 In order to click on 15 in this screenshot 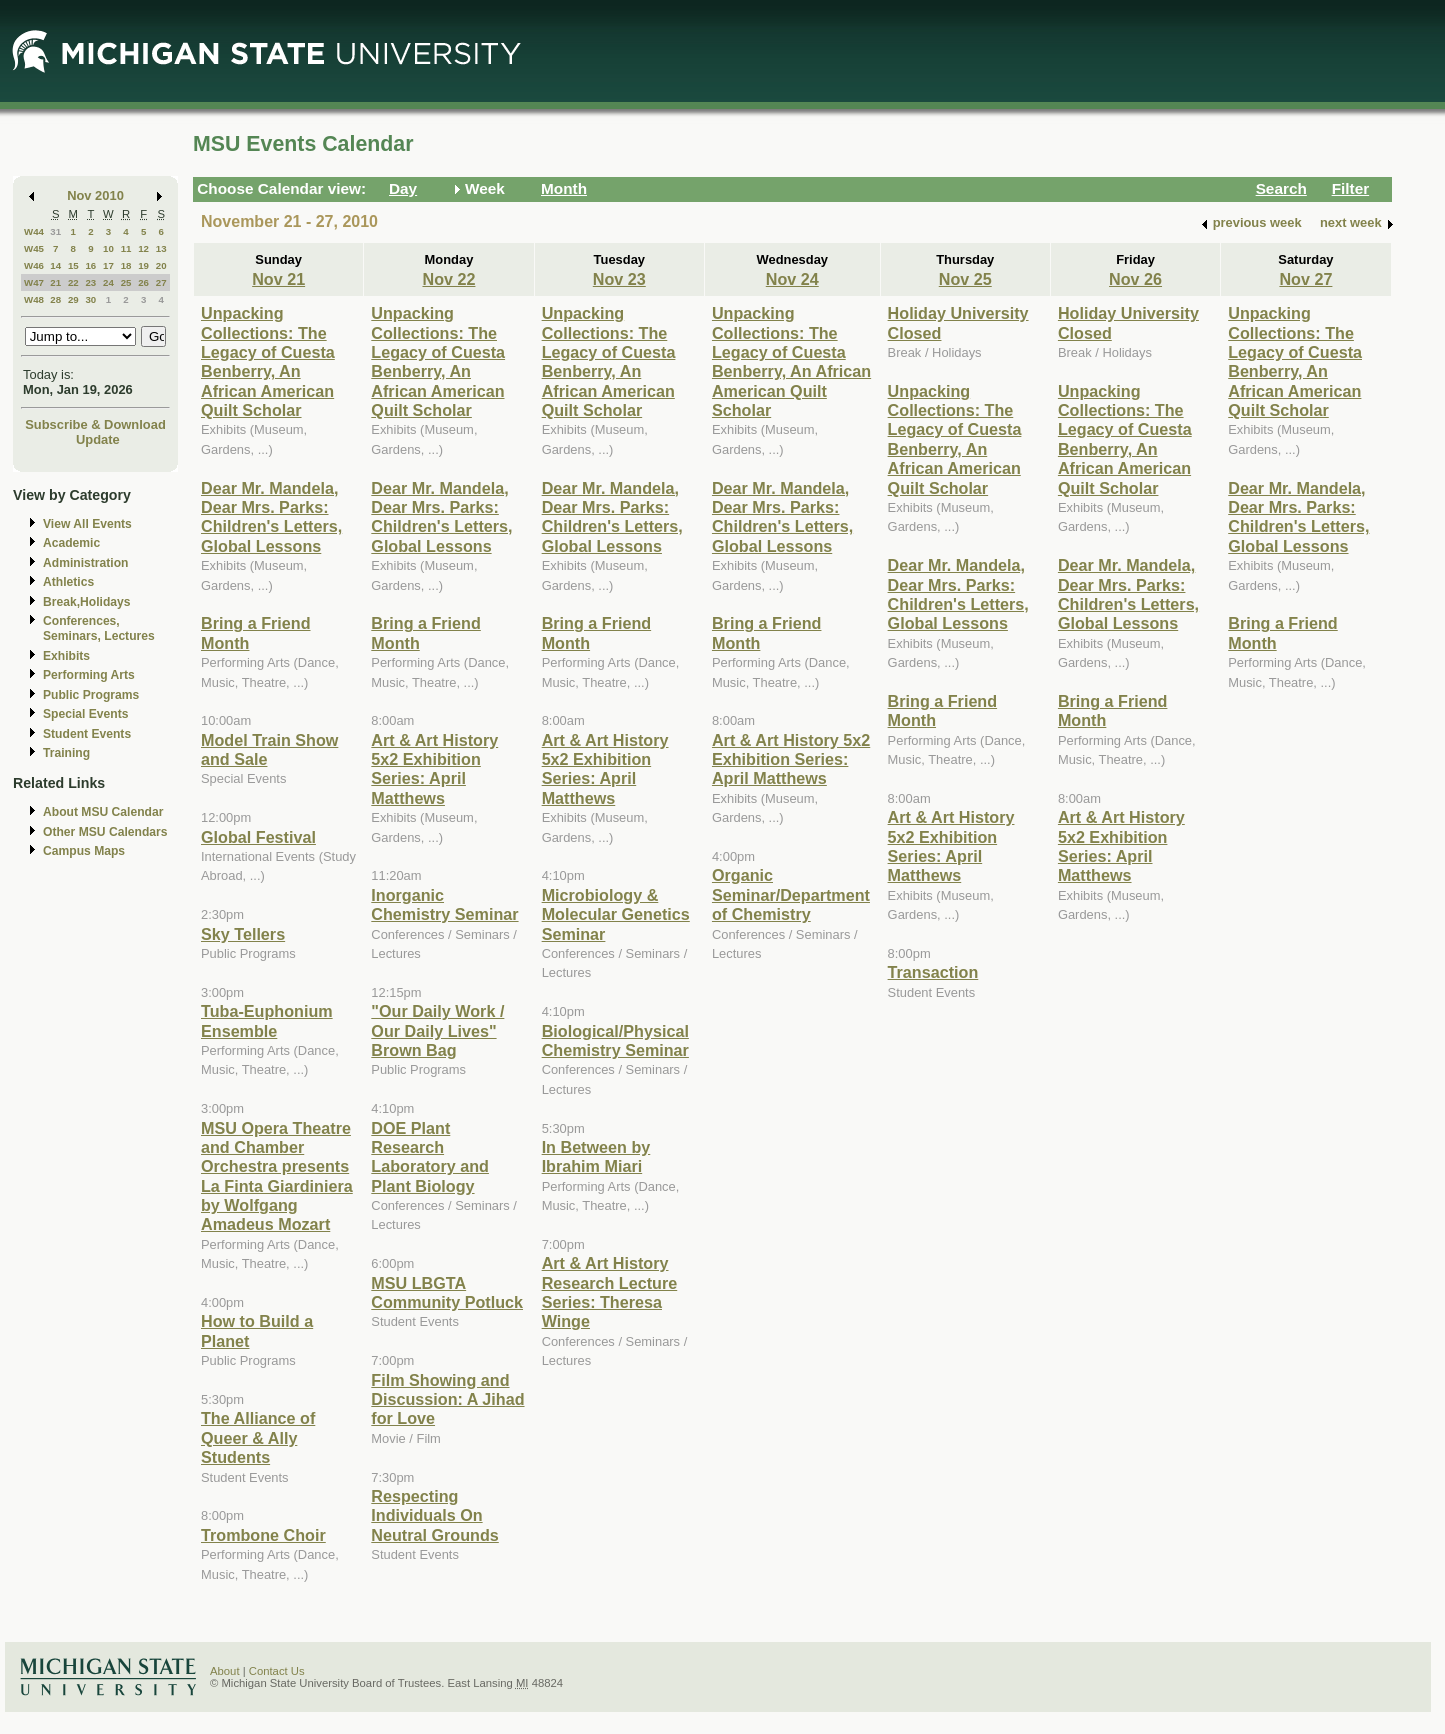, I will do `click(73, 265)`.